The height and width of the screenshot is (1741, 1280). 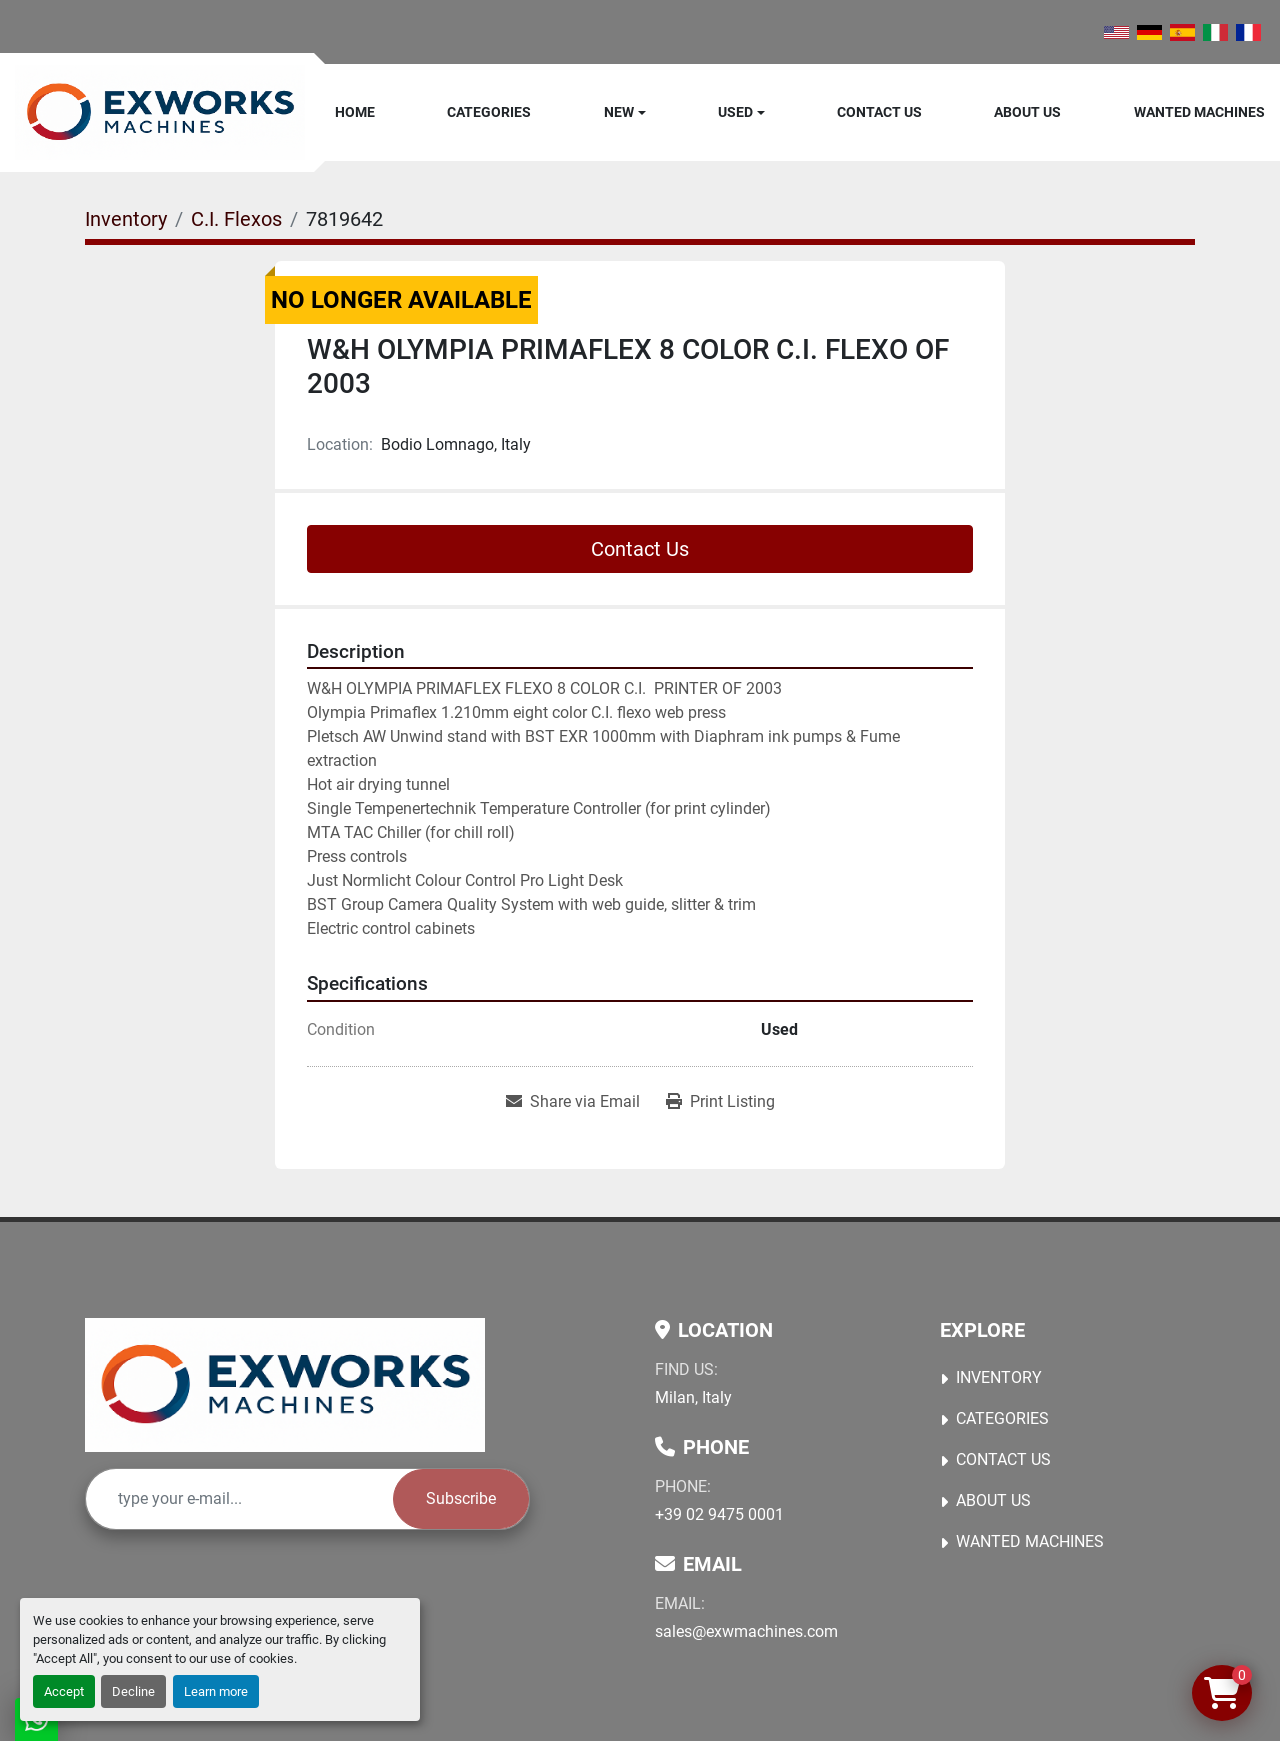 I want to click on Contact Us, so click(x=879, y=112).